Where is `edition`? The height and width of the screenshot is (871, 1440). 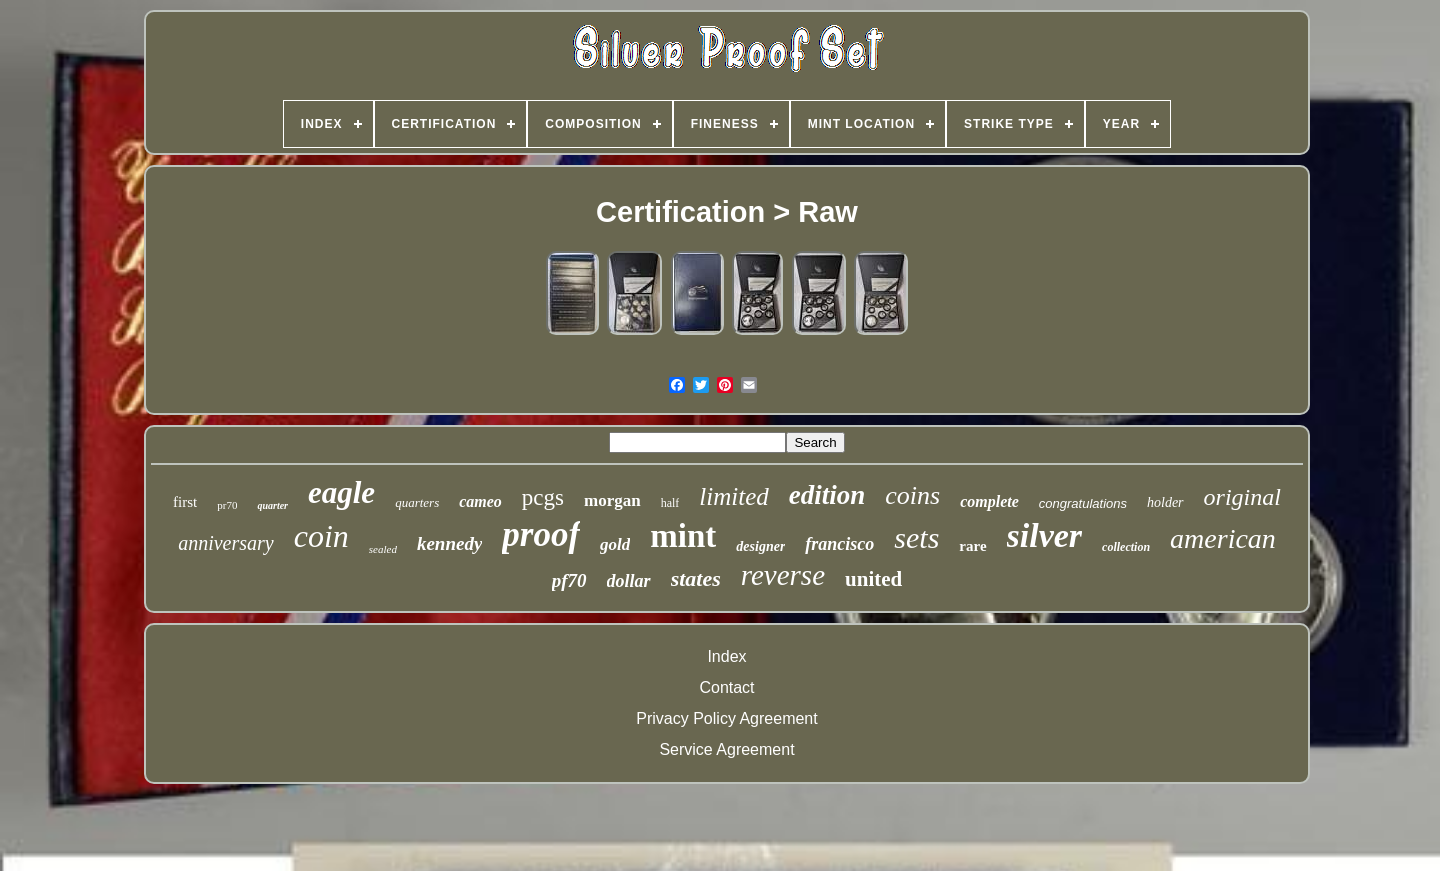 edition is located at coordinates (827, 495).